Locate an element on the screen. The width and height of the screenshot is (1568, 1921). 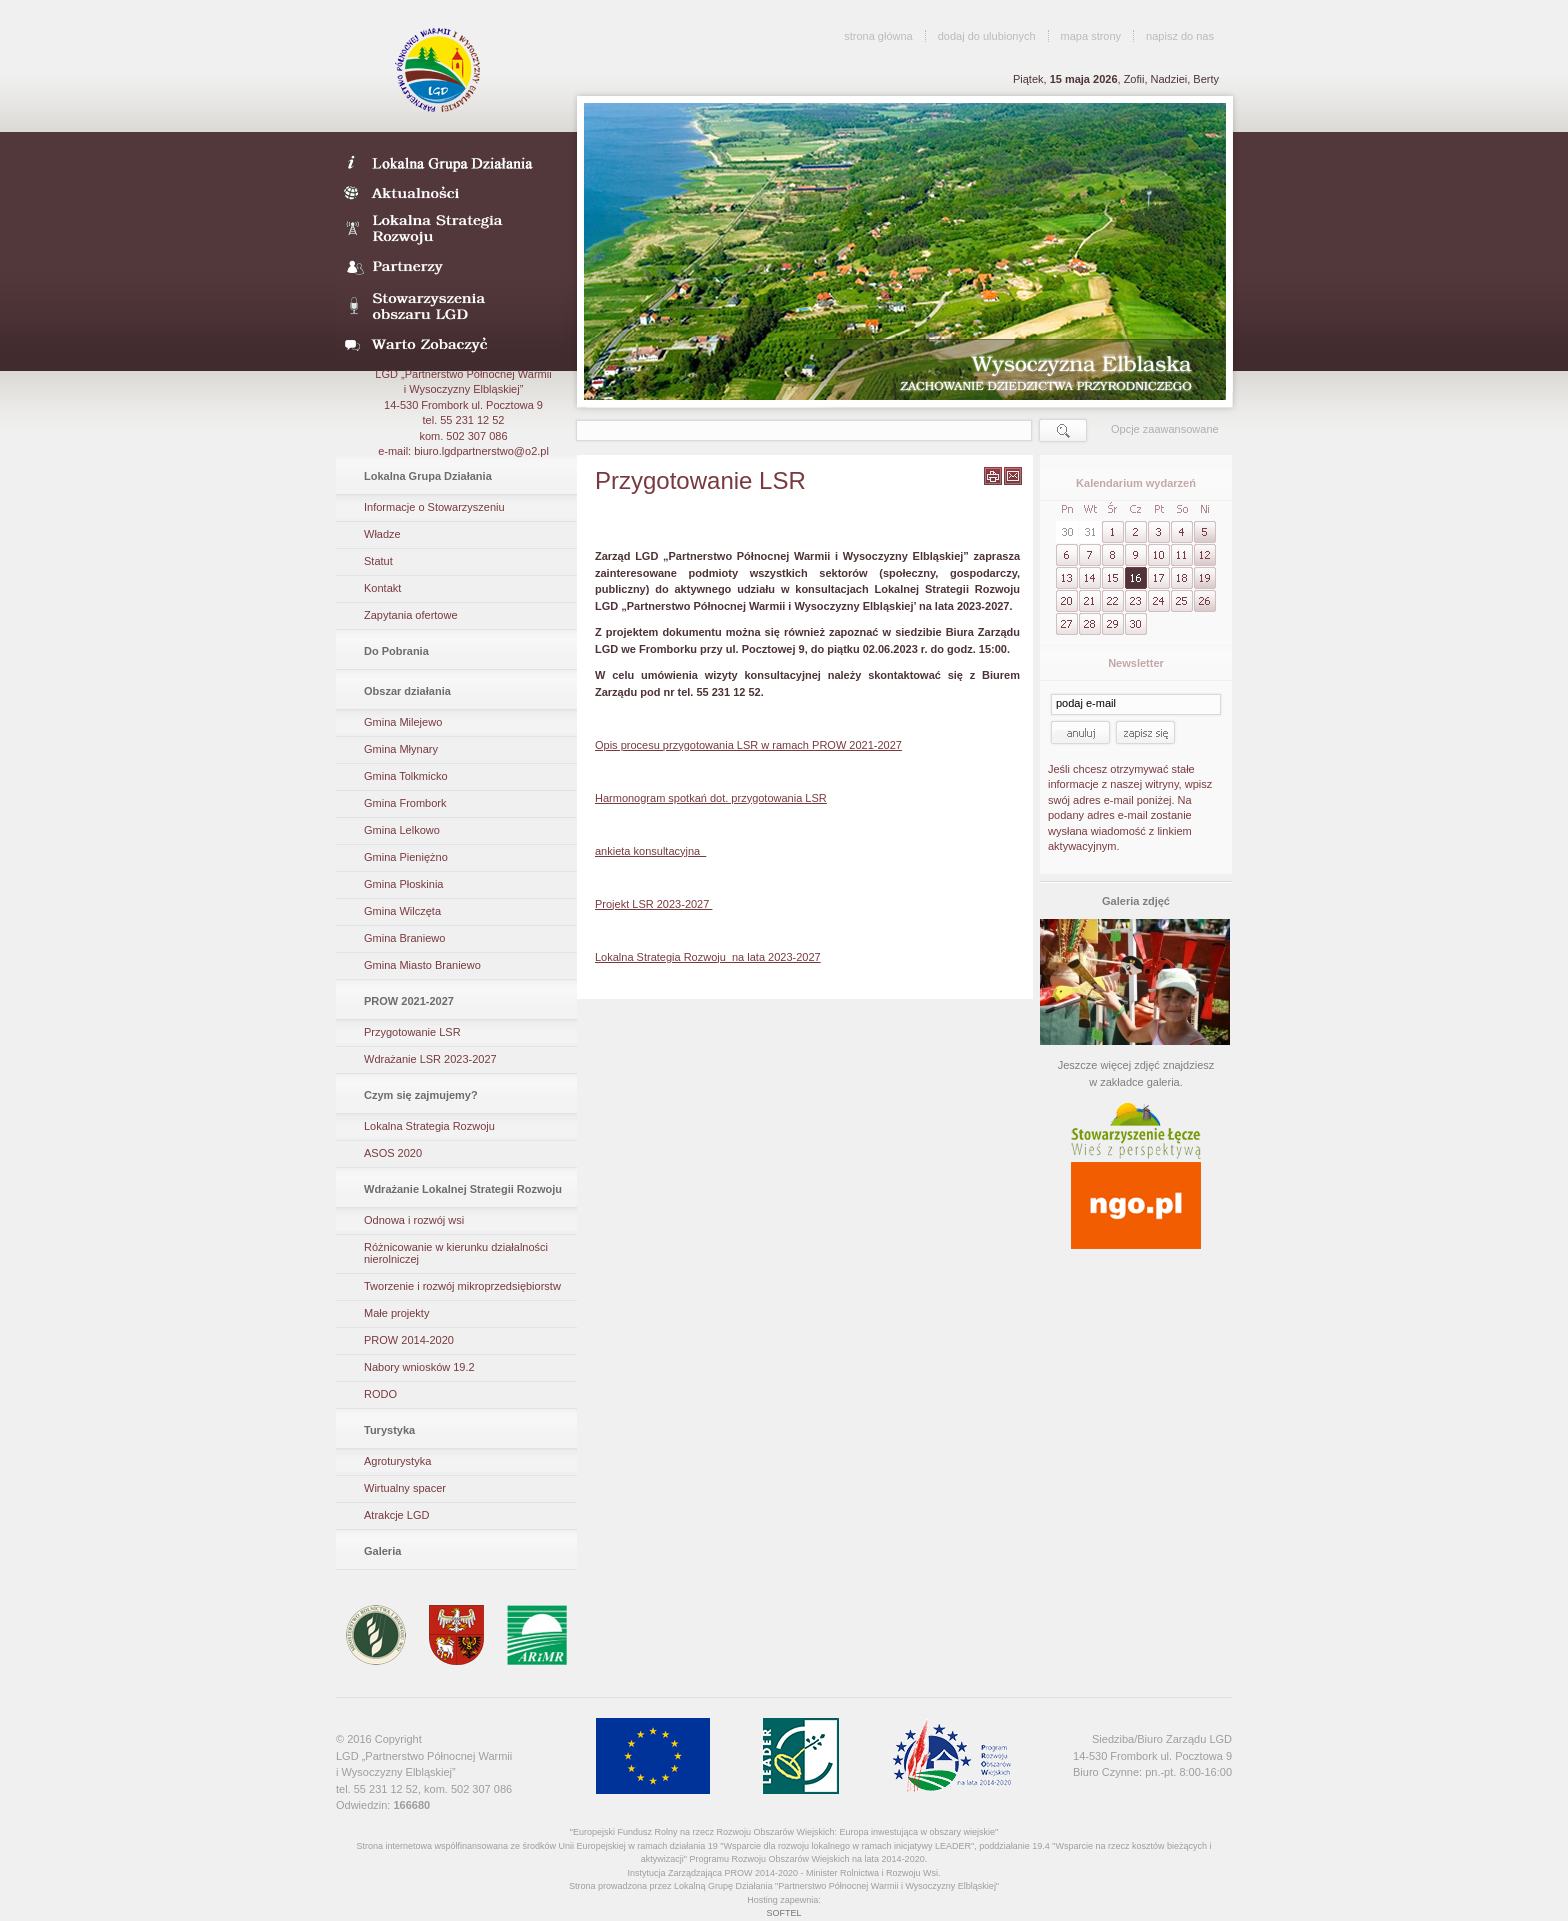
Agroturystyka is located at coordinates (397, 1461).